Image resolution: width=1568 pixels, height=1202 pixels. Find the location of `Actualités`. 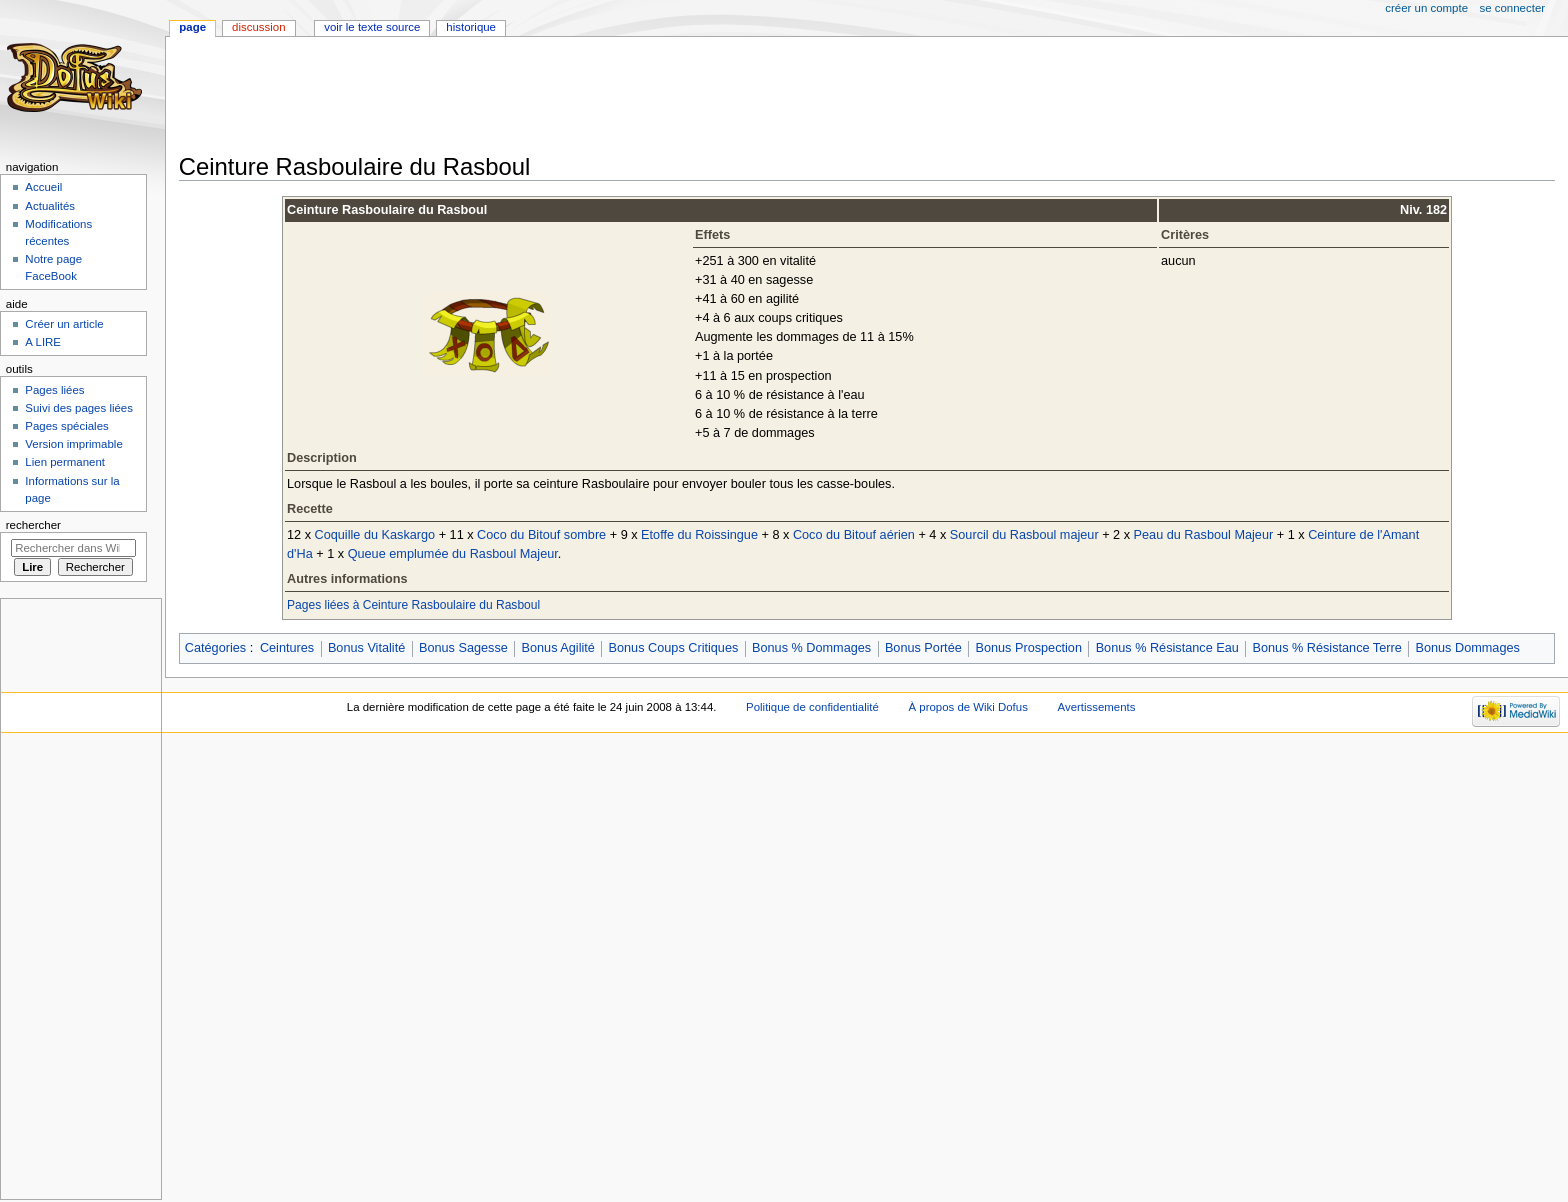

Actualités is located at coordinates (50, 206).